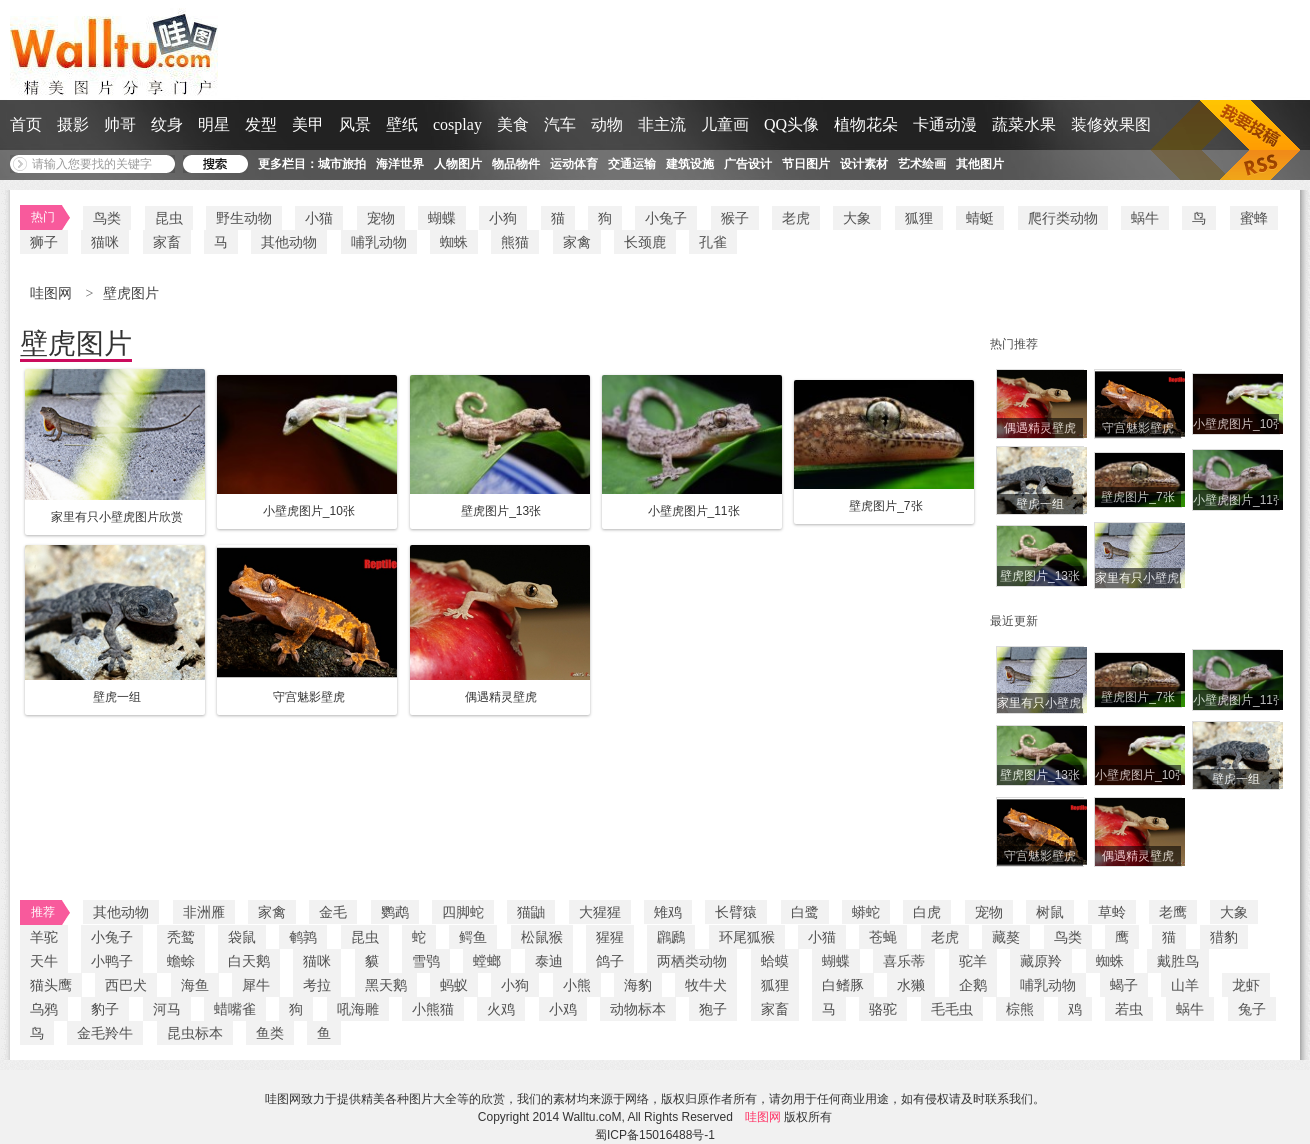 This screenshot has width=1310, height=1144. Describe the element at coordinates (256, 985) in the screenshot. I see `犀牛` at that location.